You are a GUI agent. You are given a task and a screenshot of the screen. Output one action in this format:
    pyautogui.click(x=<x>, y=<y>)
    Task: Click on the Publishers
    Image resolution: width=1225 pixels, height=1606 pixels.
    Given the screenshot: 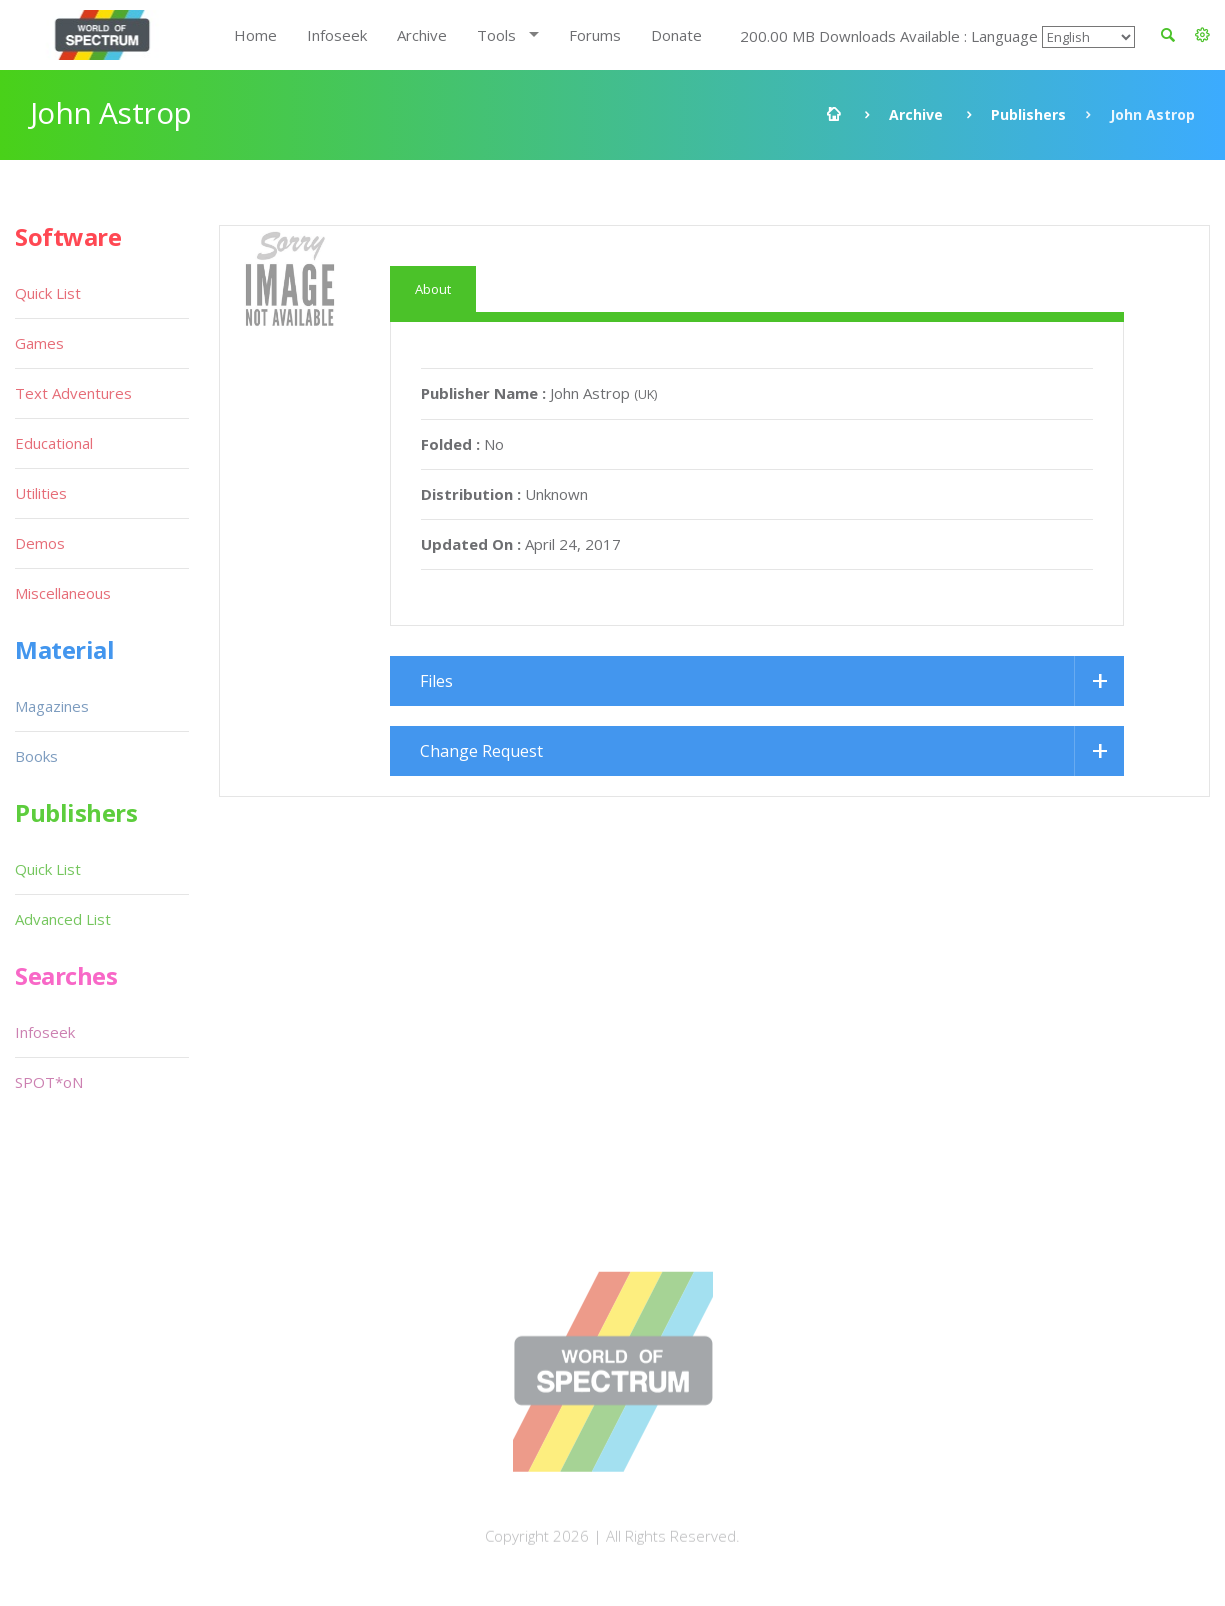 What is the action you would take?
    pyautogui.click(x=1028, y=114)
    